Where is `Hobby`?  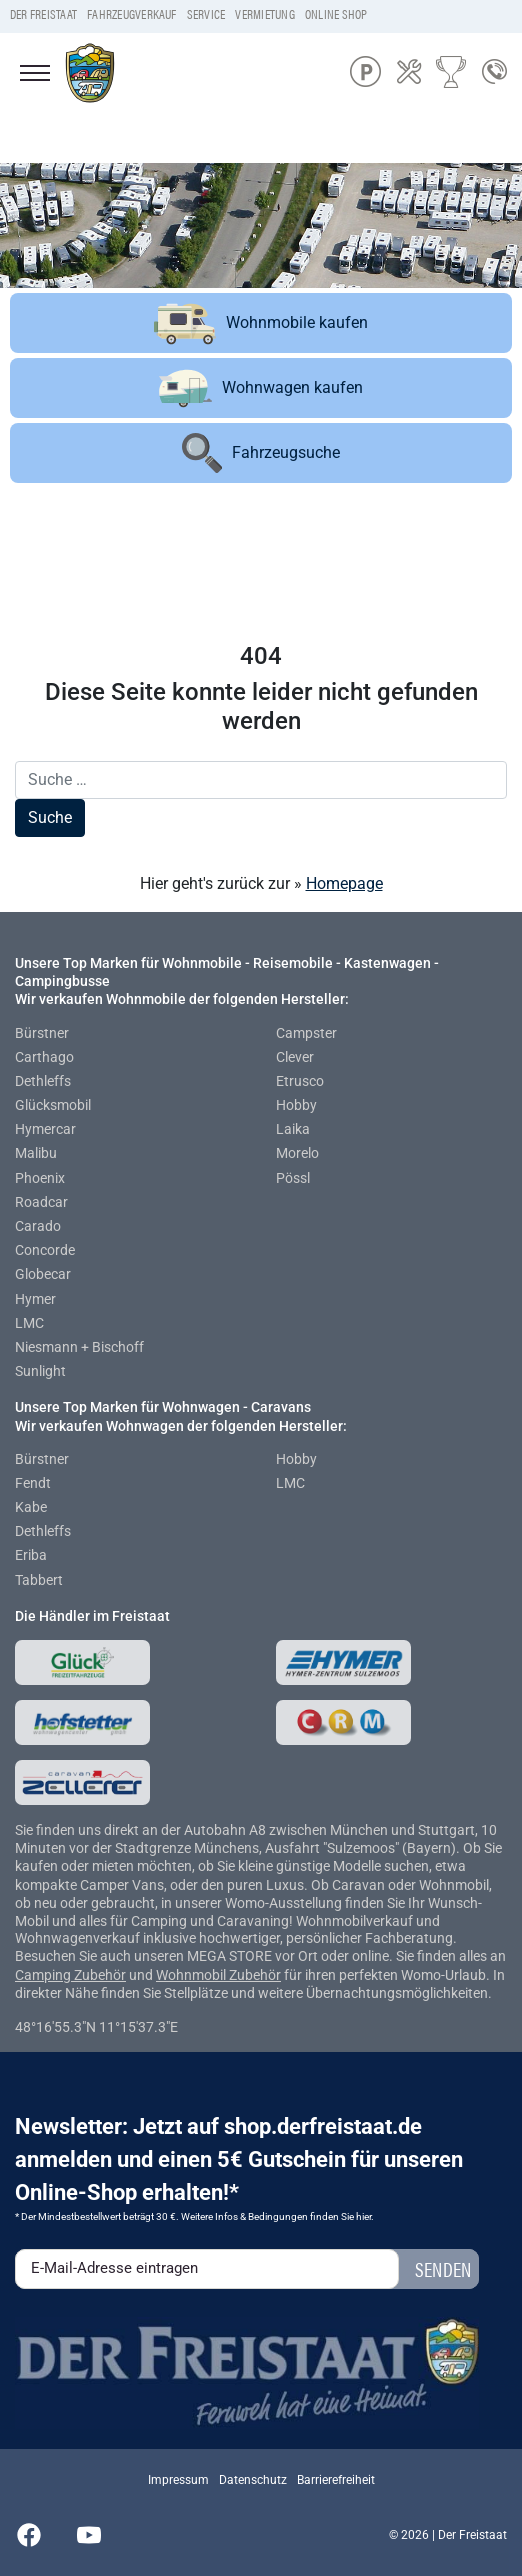 Hobby is located at coordinates (296, 1105).